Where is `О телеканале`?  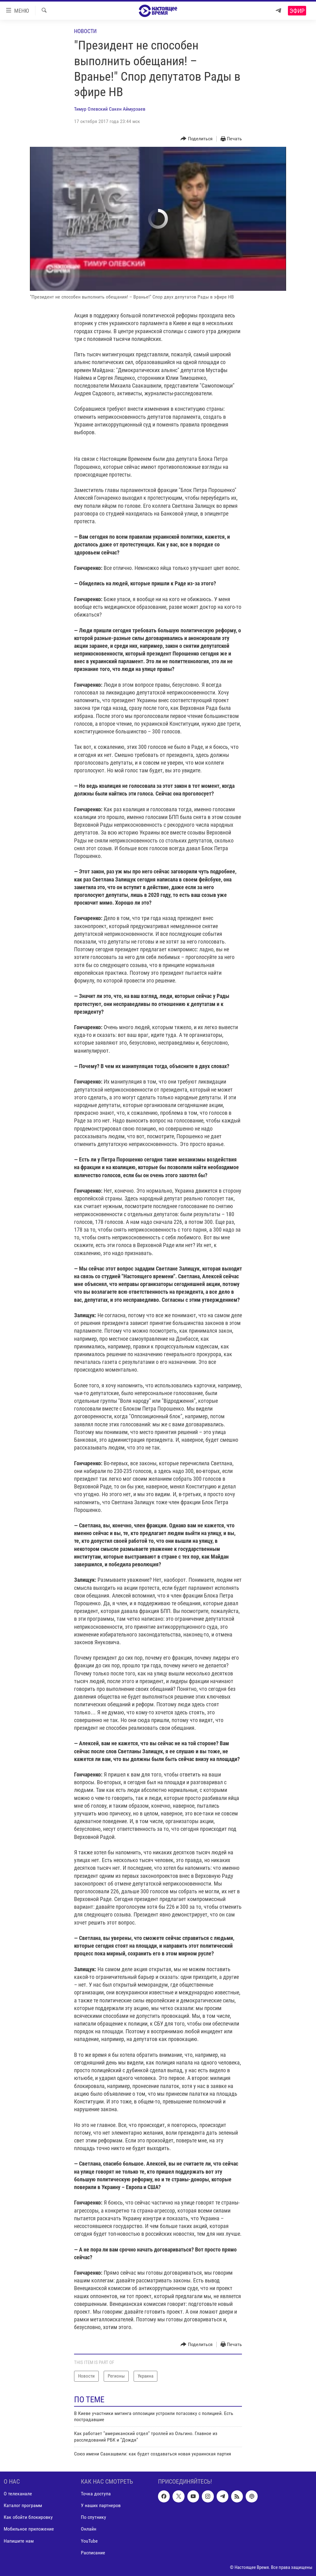
О телеканале is located at coordinates (18, 2494).